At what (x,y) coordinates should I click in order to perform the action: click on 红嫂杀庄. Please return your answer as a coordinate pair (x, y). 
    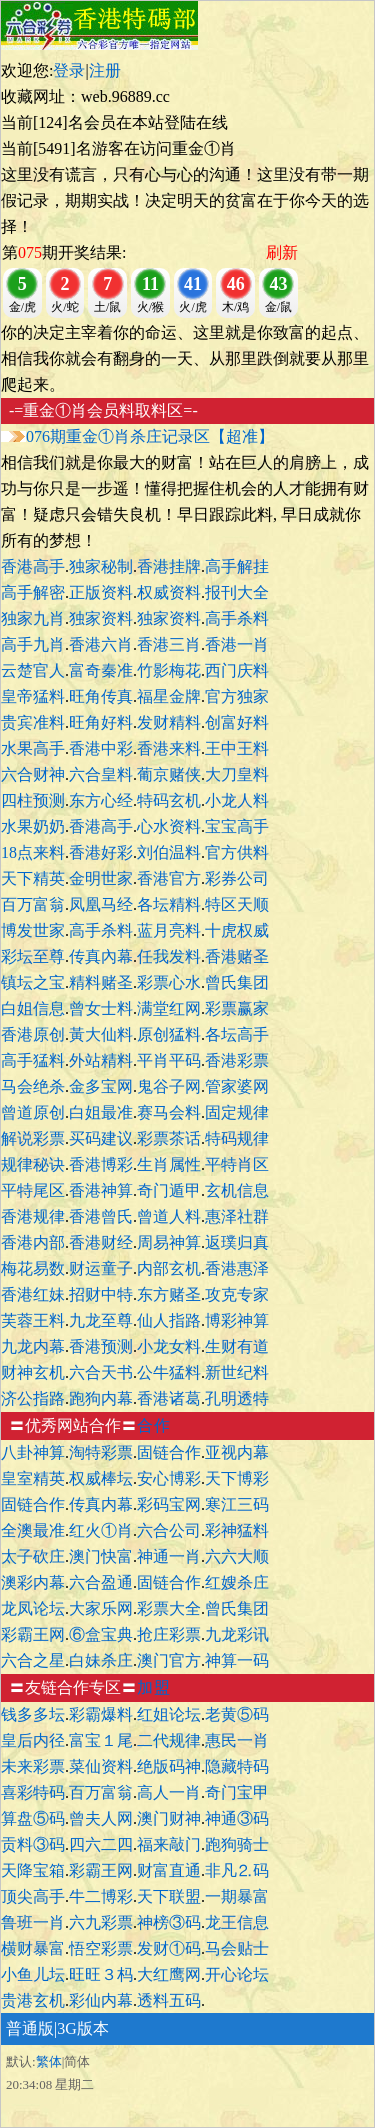
    Looking at the image, I should click on (237, 1582).